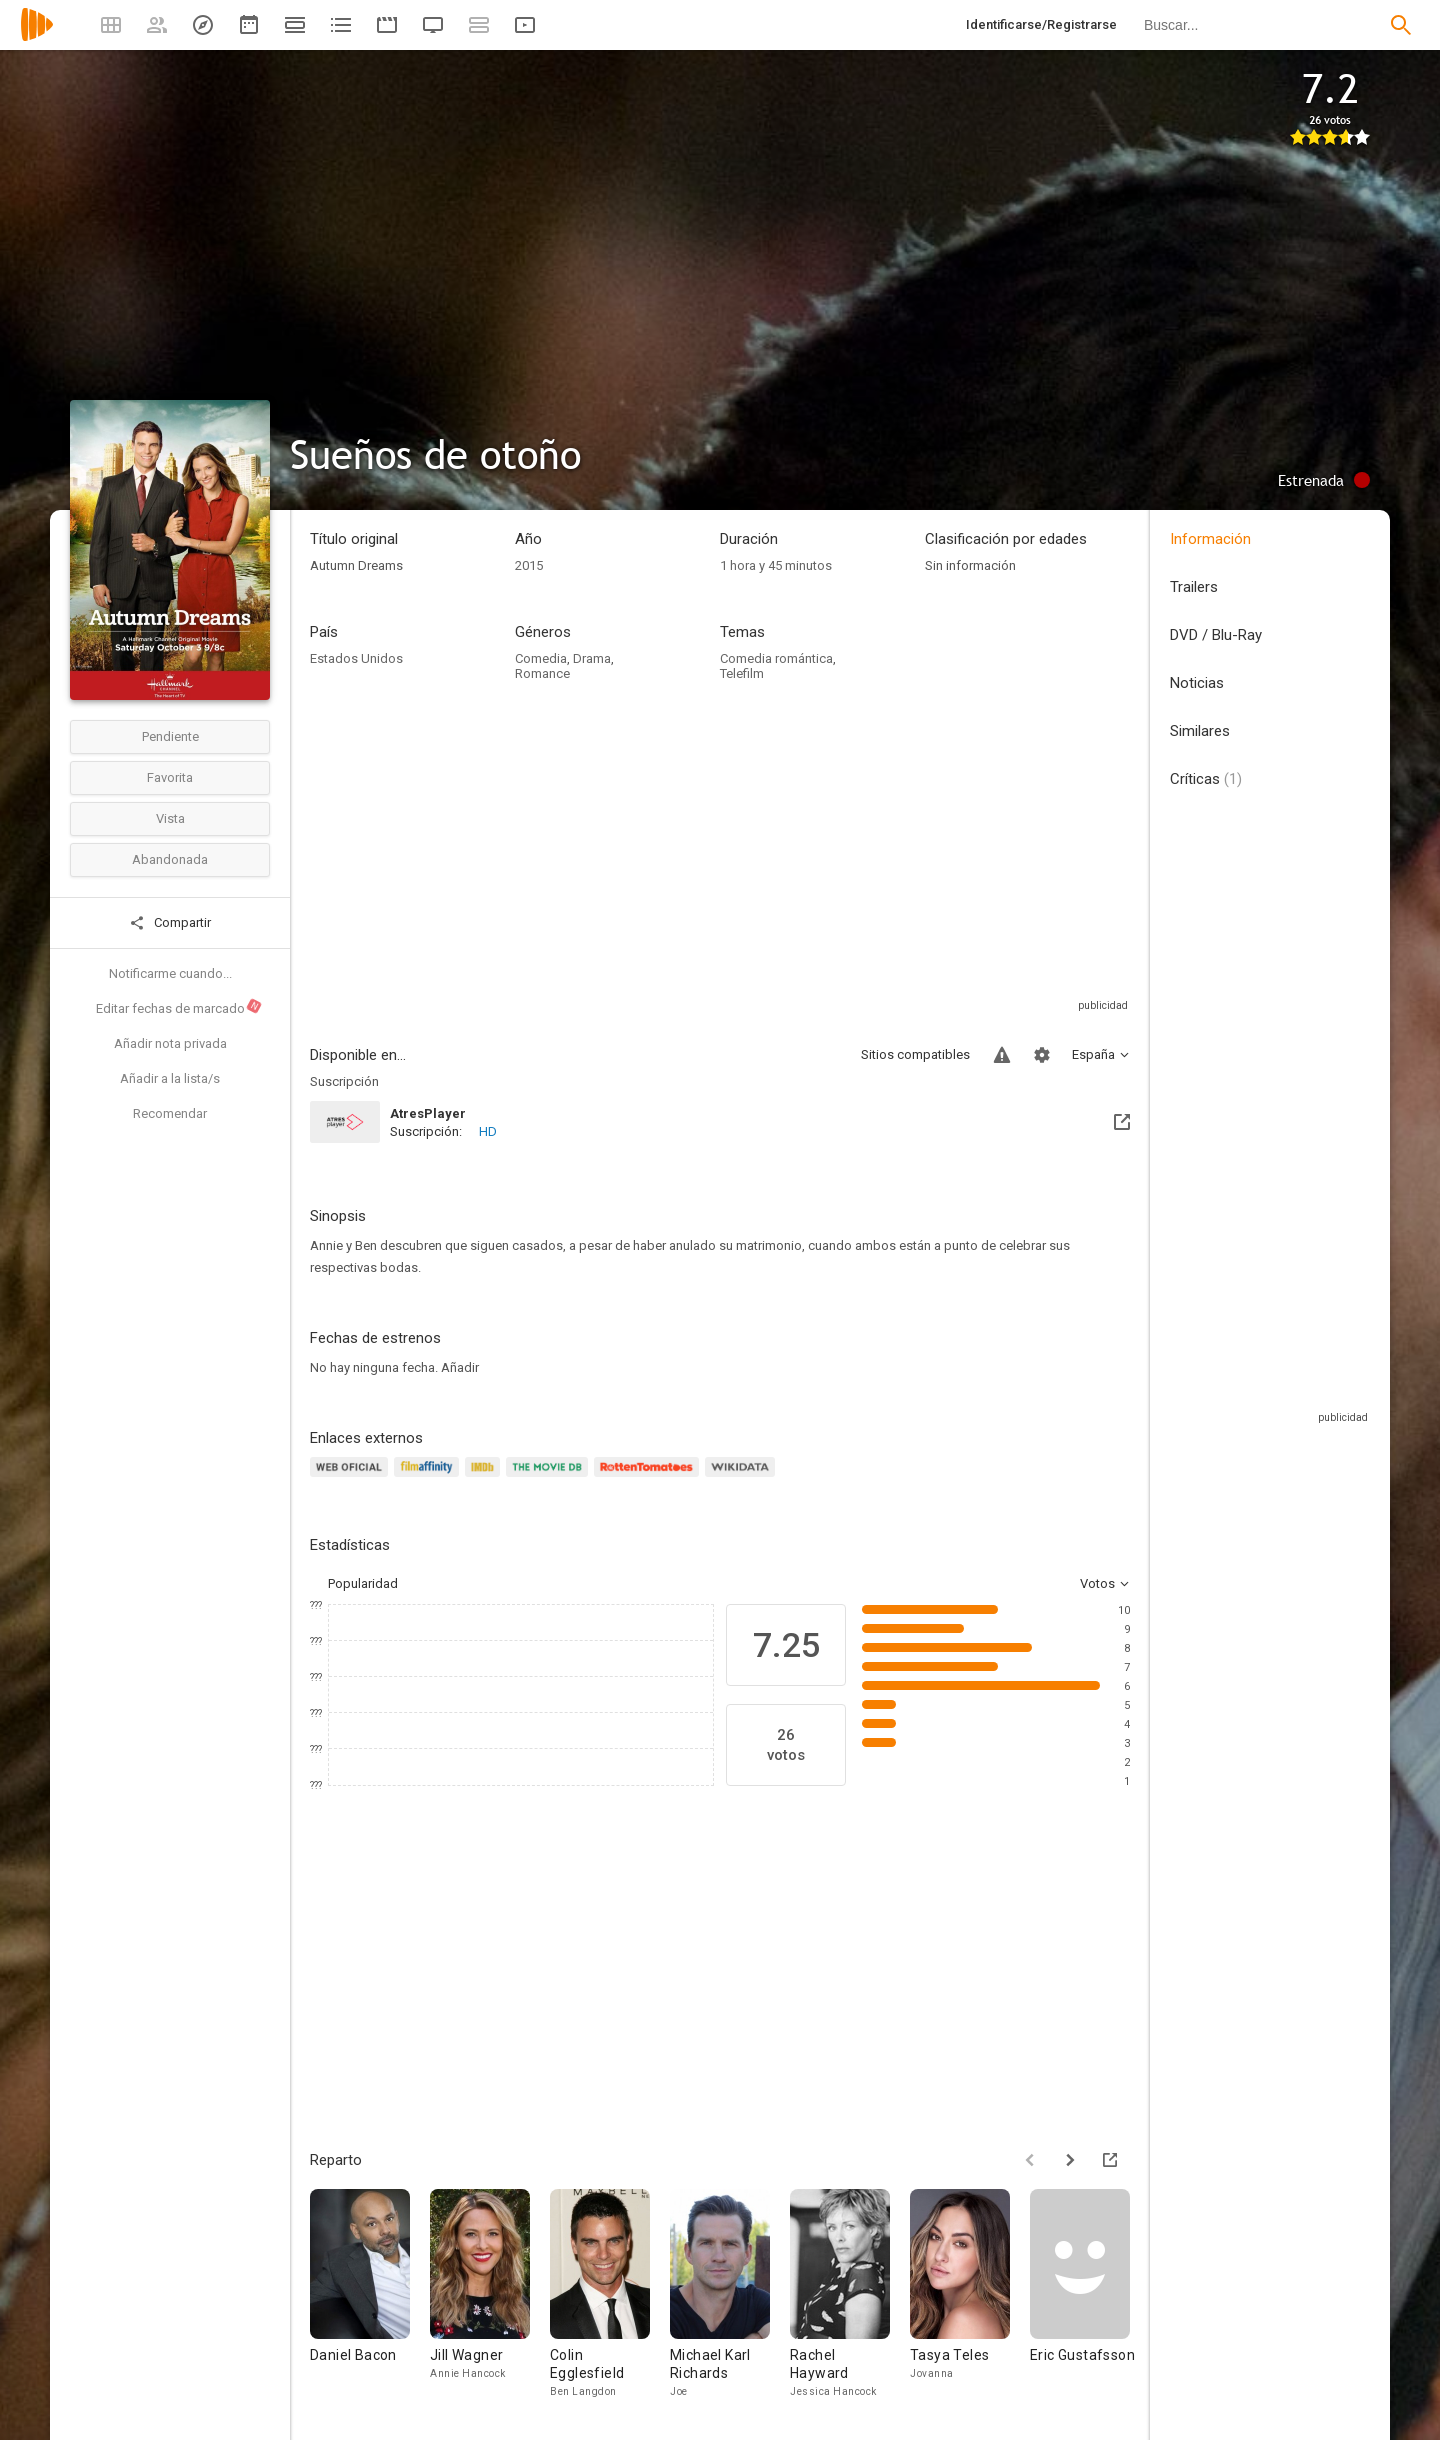 The height and width of the screenshot is (2440, 1440). What do you see at coordinates (170, 777) in the screenshot?
I see `Favorita` at bounding box center [170, 777].